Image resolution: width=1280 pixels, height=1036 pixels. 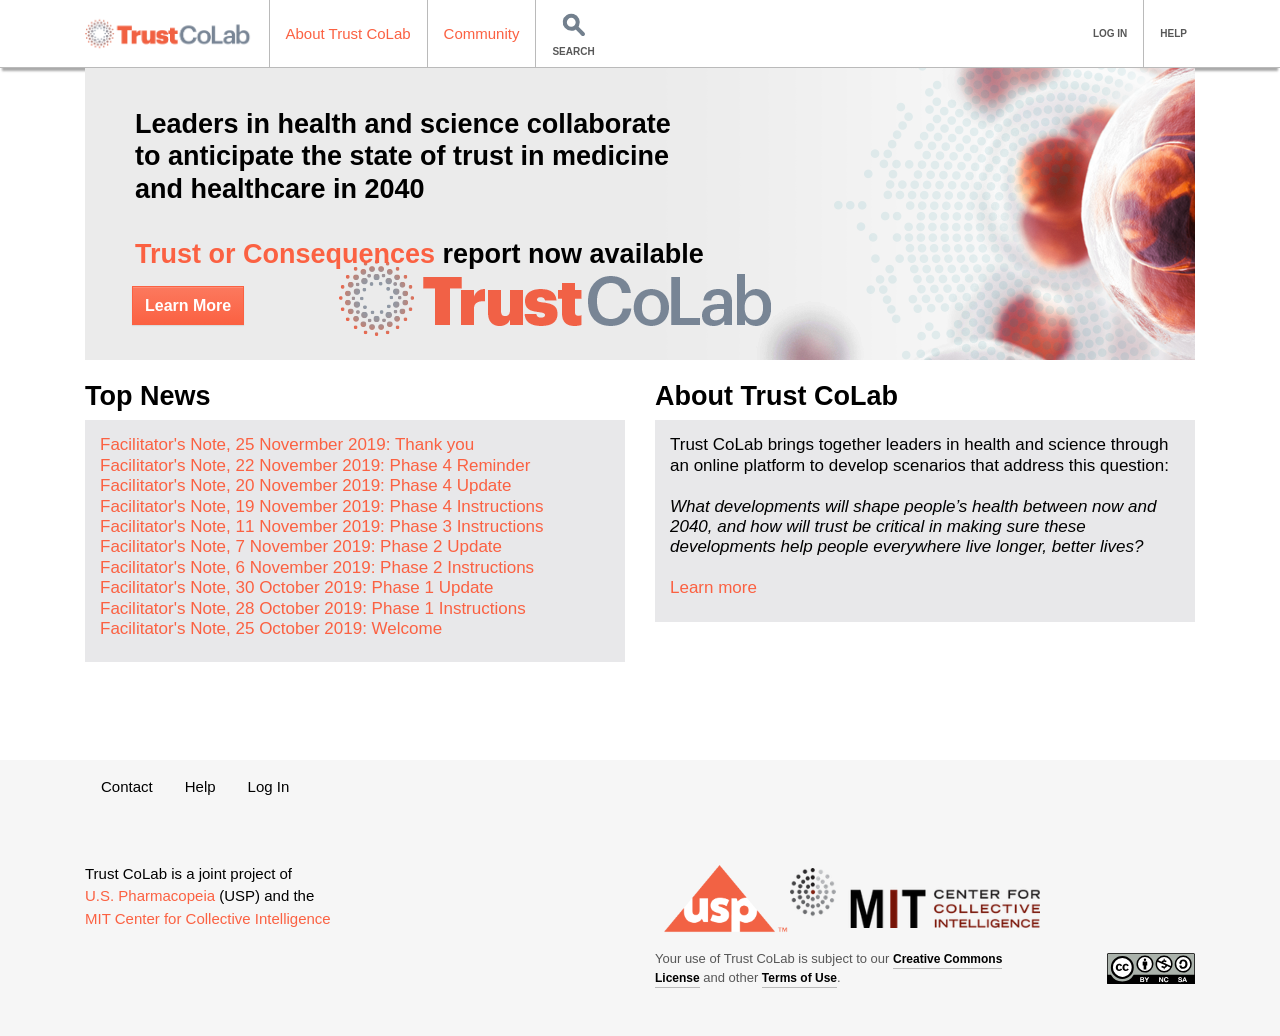 What do you see at coordinates (285, 254) in the screenshot?
I see `Trust or Consequences` at bounding box center [285, 254].